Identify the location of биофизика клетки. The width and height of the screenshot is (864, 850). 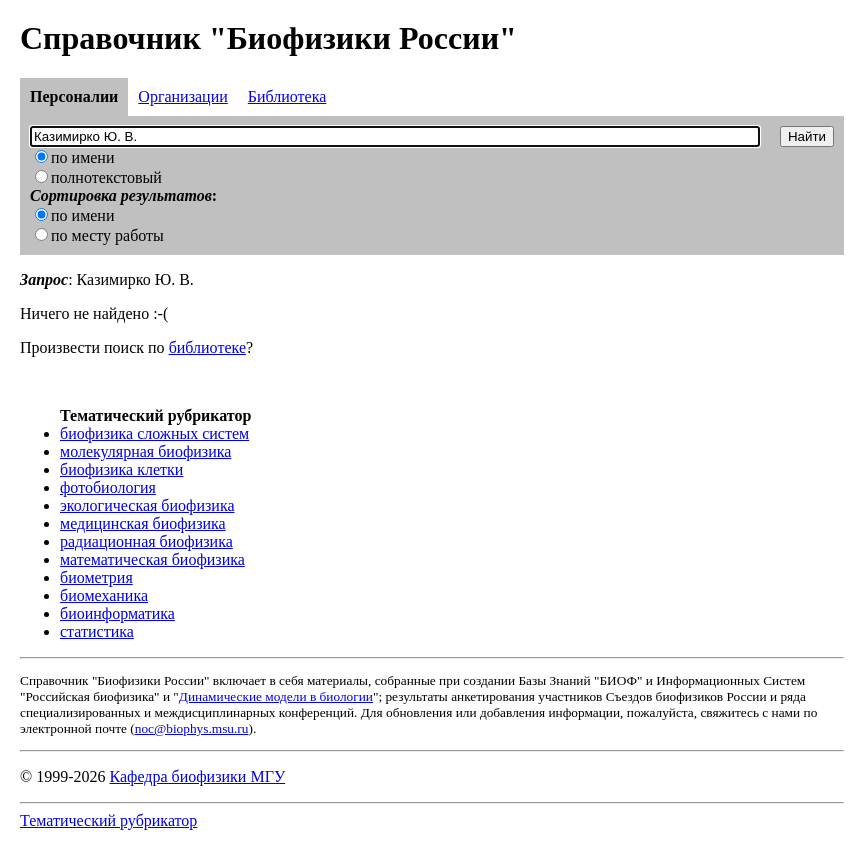
(121, 469).